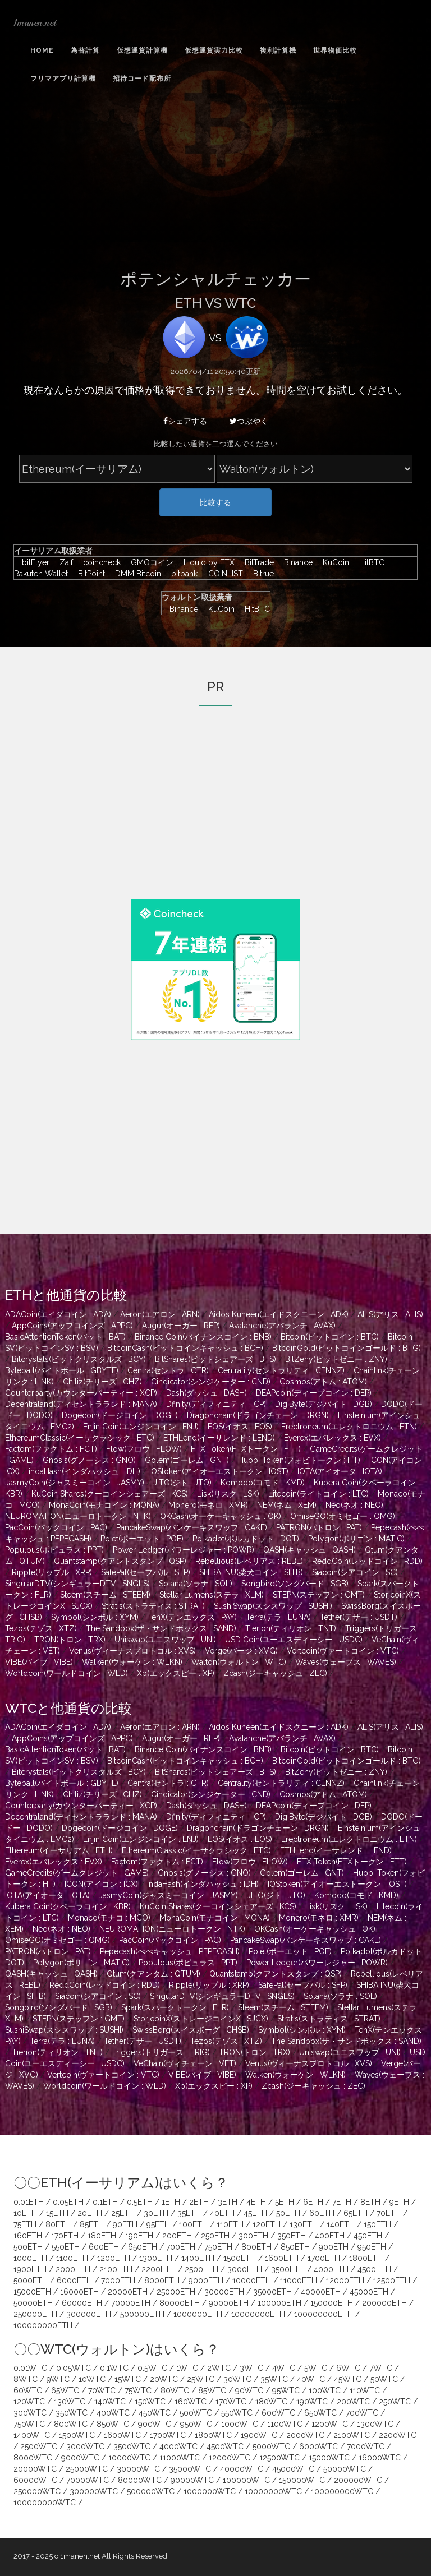 This screenshot has width=431, height=2576. I want to click on 500000ETH, so click(142, 2314).